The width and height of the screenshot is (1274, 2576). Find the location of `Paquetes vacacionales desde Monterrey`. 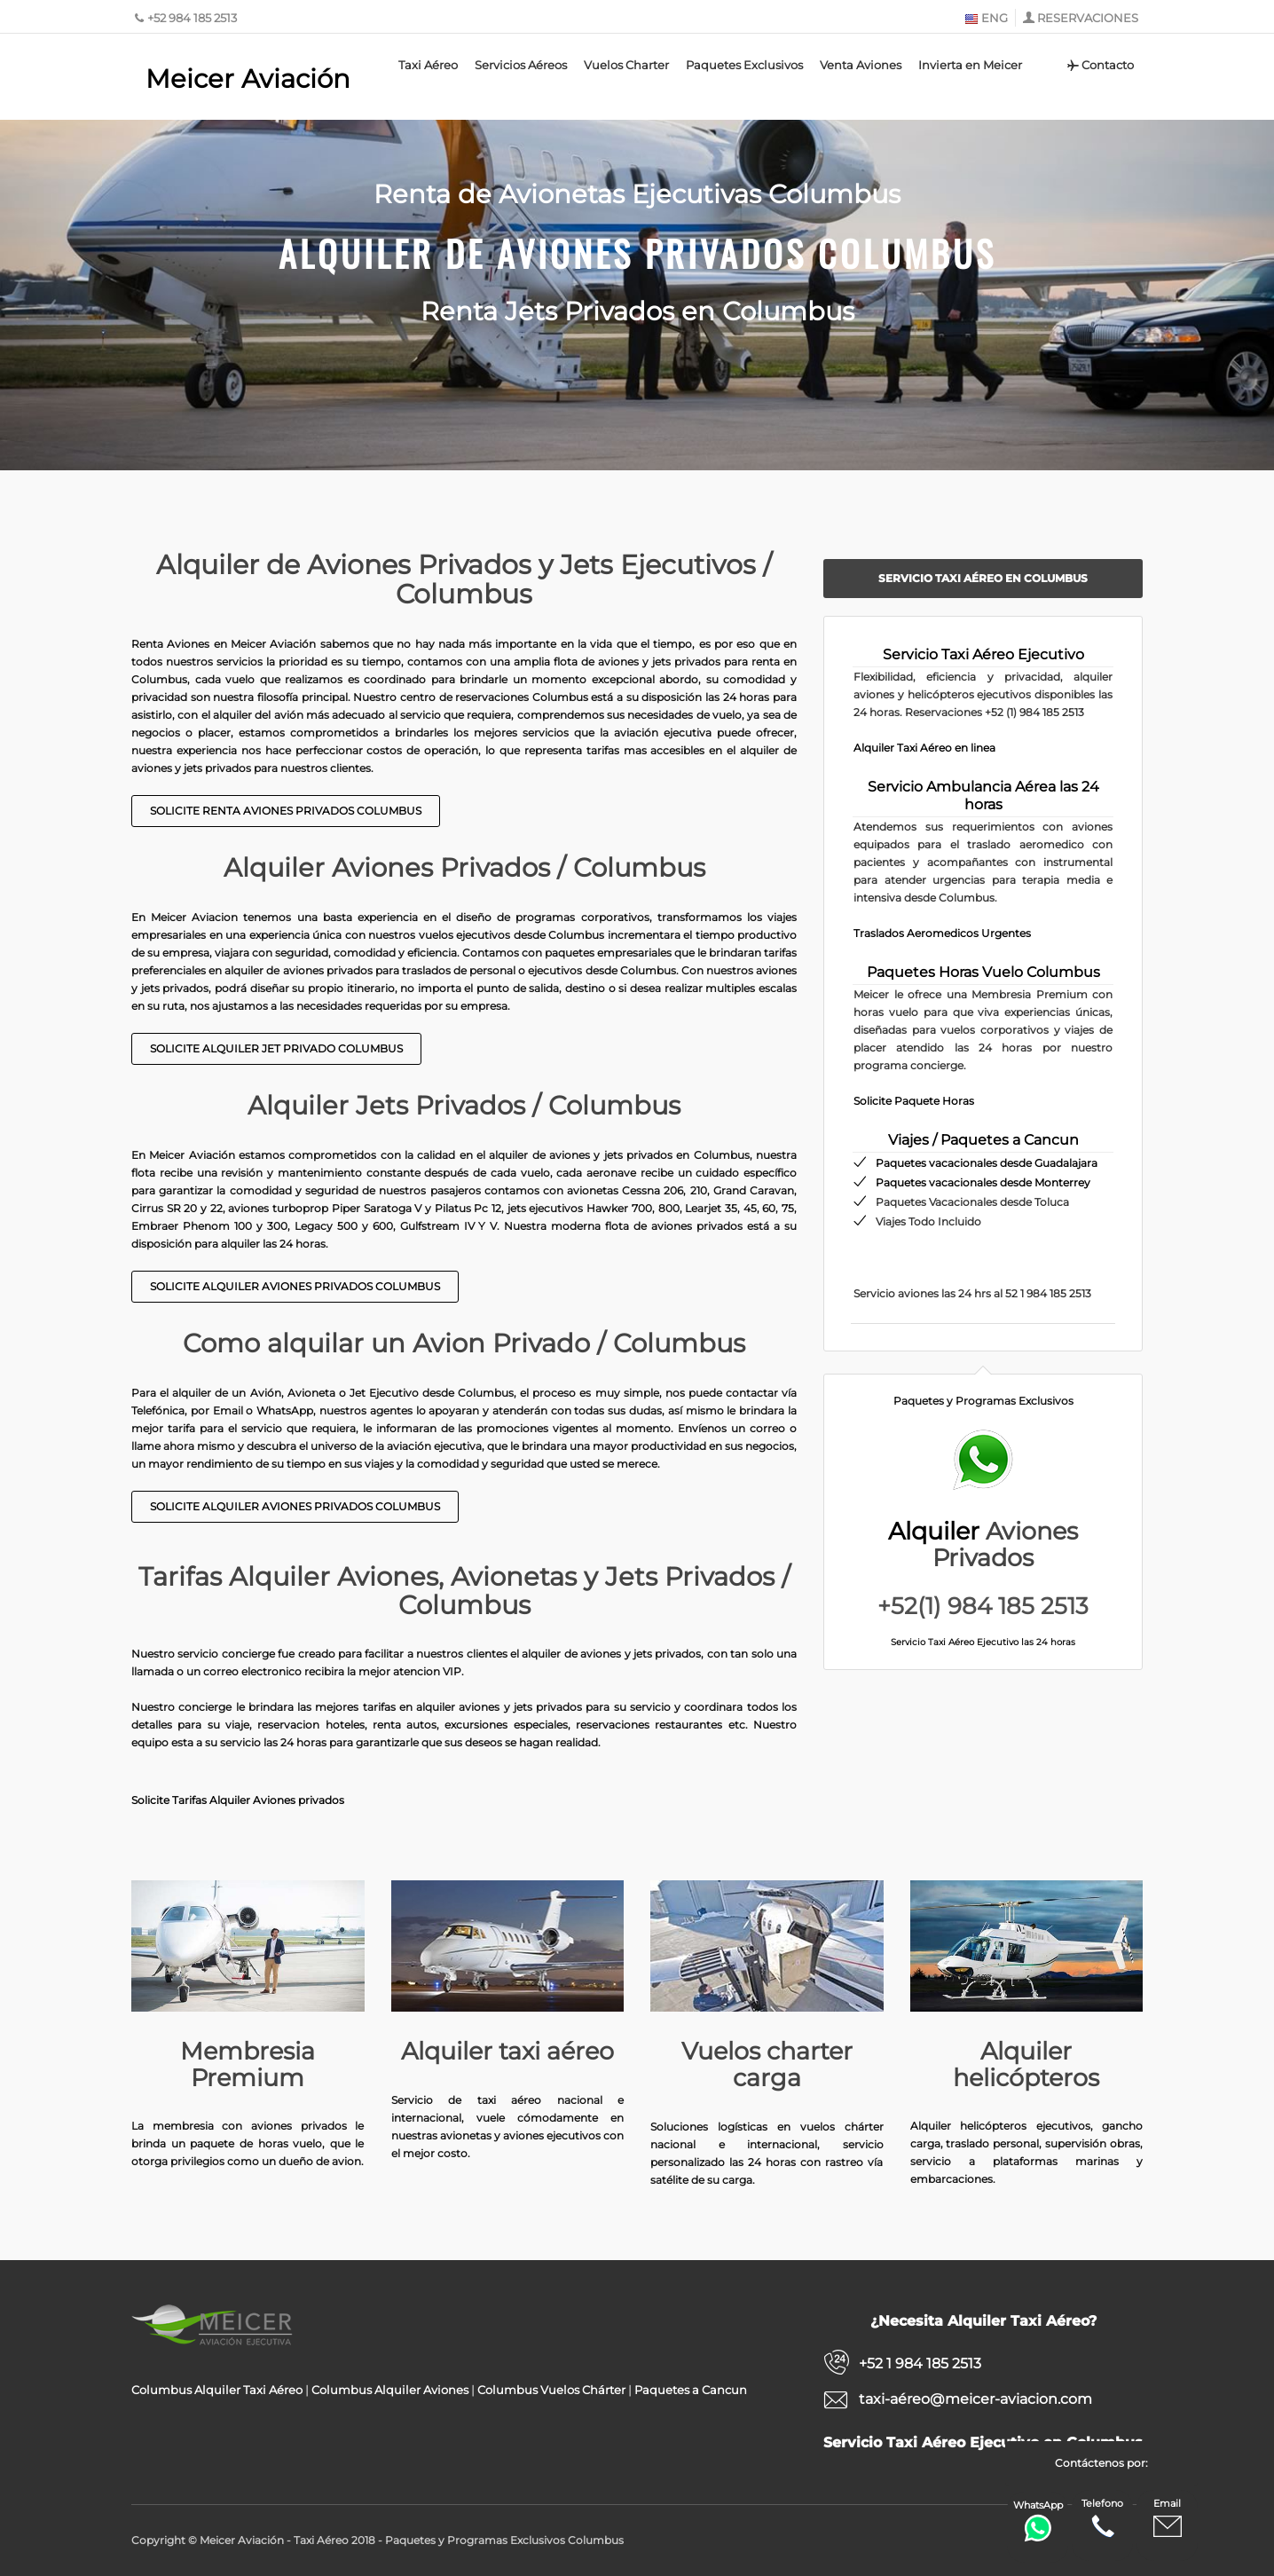

Paquetes vacacionales desde Monterrey is located at coordinates (983, 1182).